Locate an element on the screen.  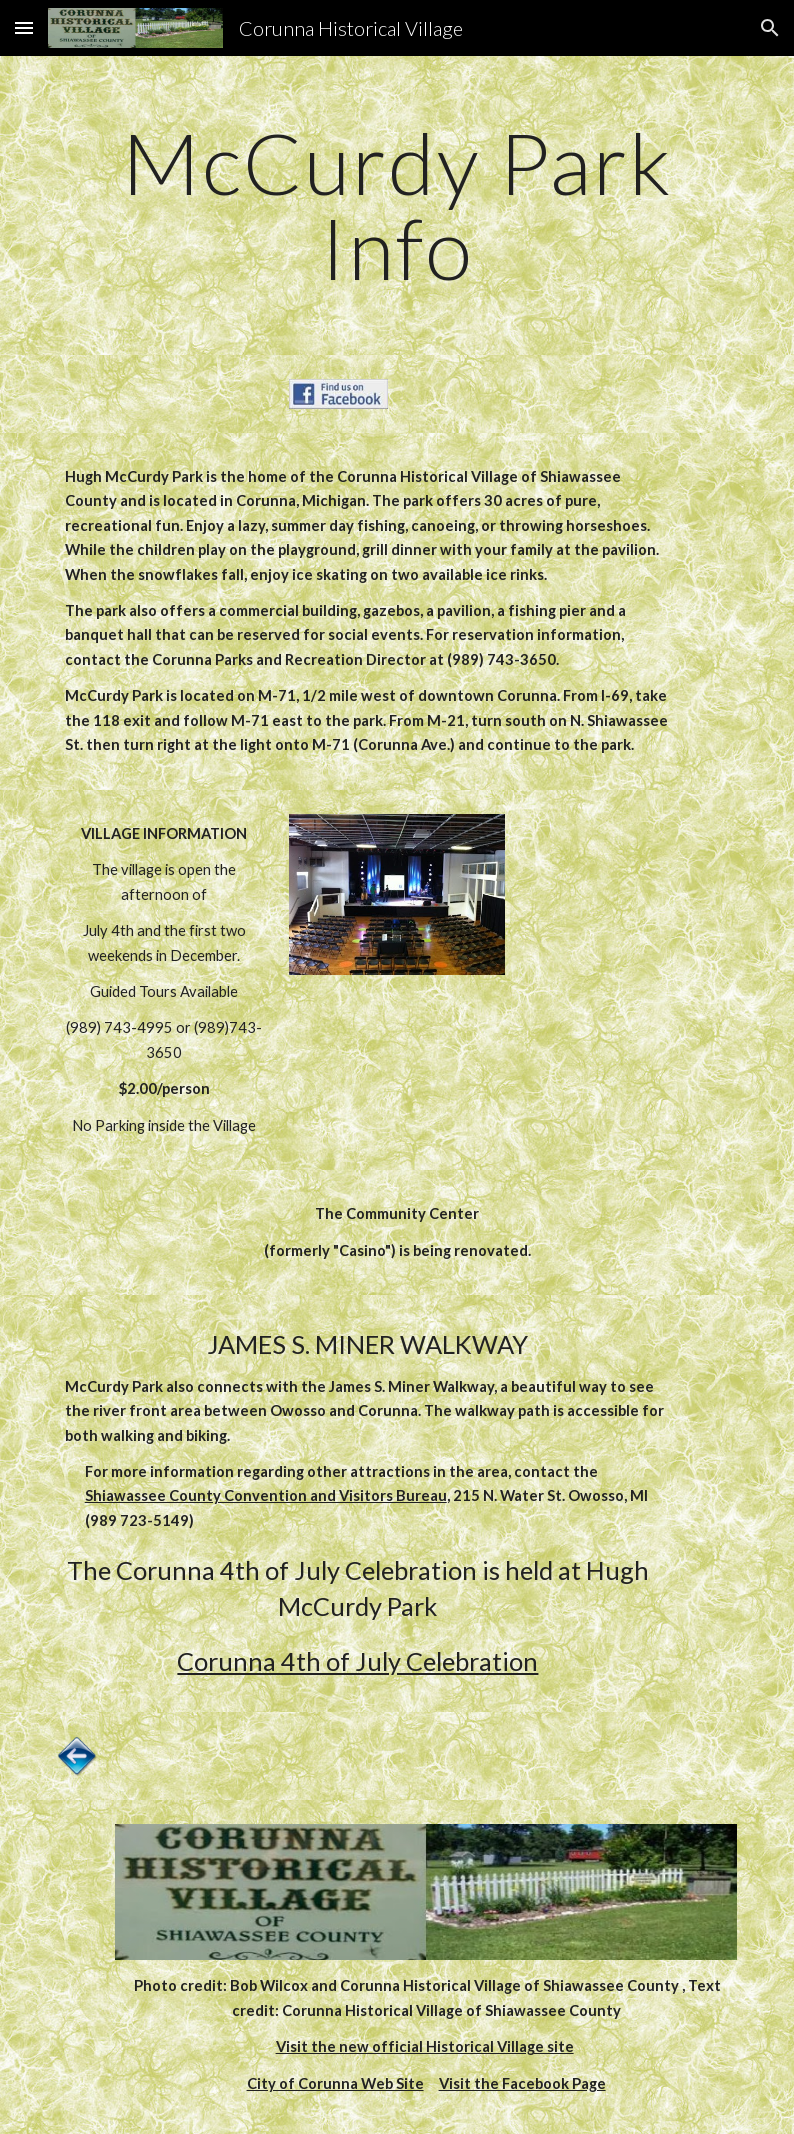
Shiawassee County Convention and Visitors Bureau is located at coordinates (266, 1495).